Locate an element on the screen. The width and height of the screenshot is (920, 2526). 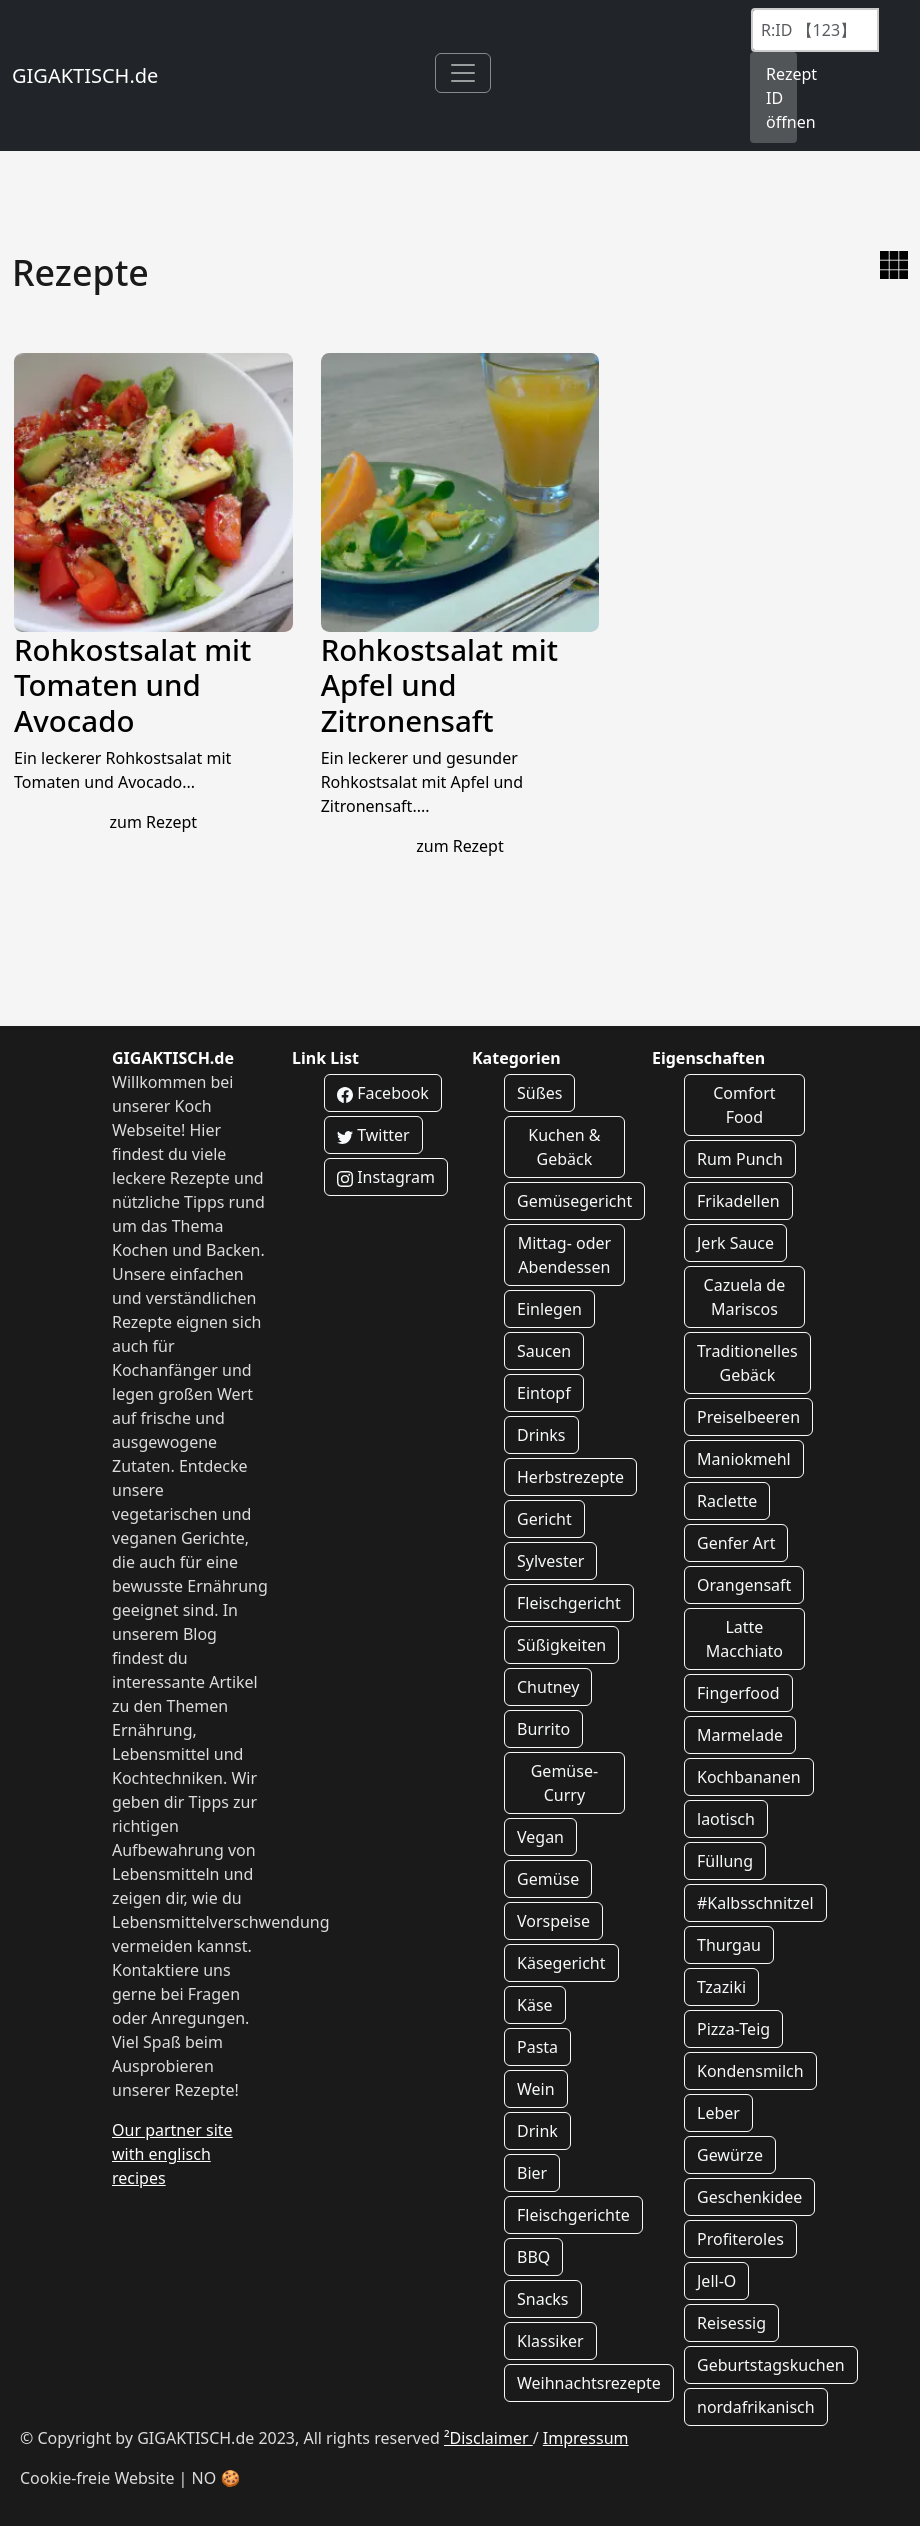
Marmelade is located at coordinates (740, 1735).